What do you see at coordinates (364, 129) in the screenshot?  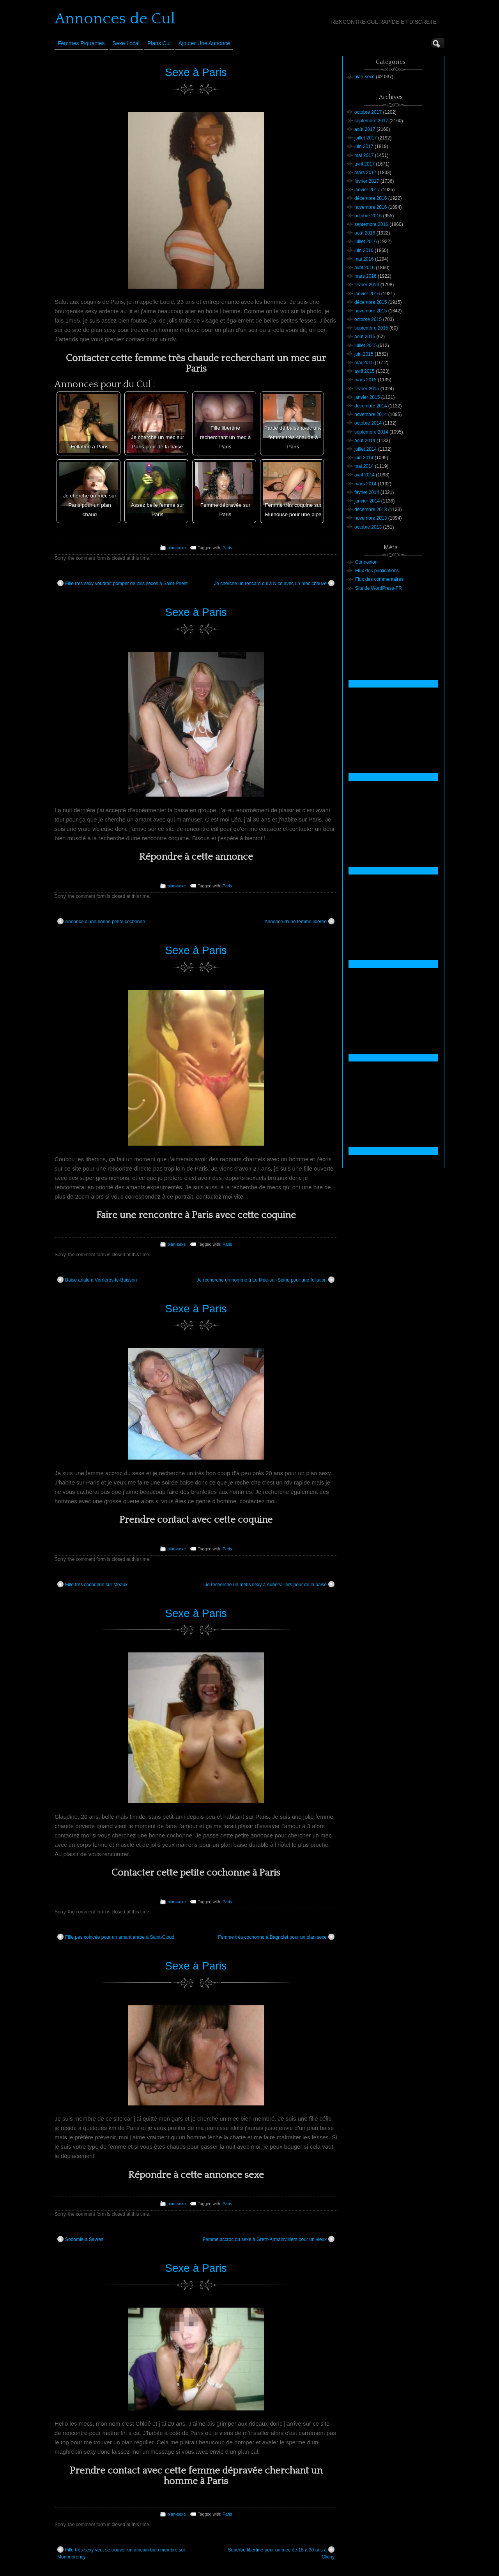 I see `août 2017` at bounding box center [364, 129].